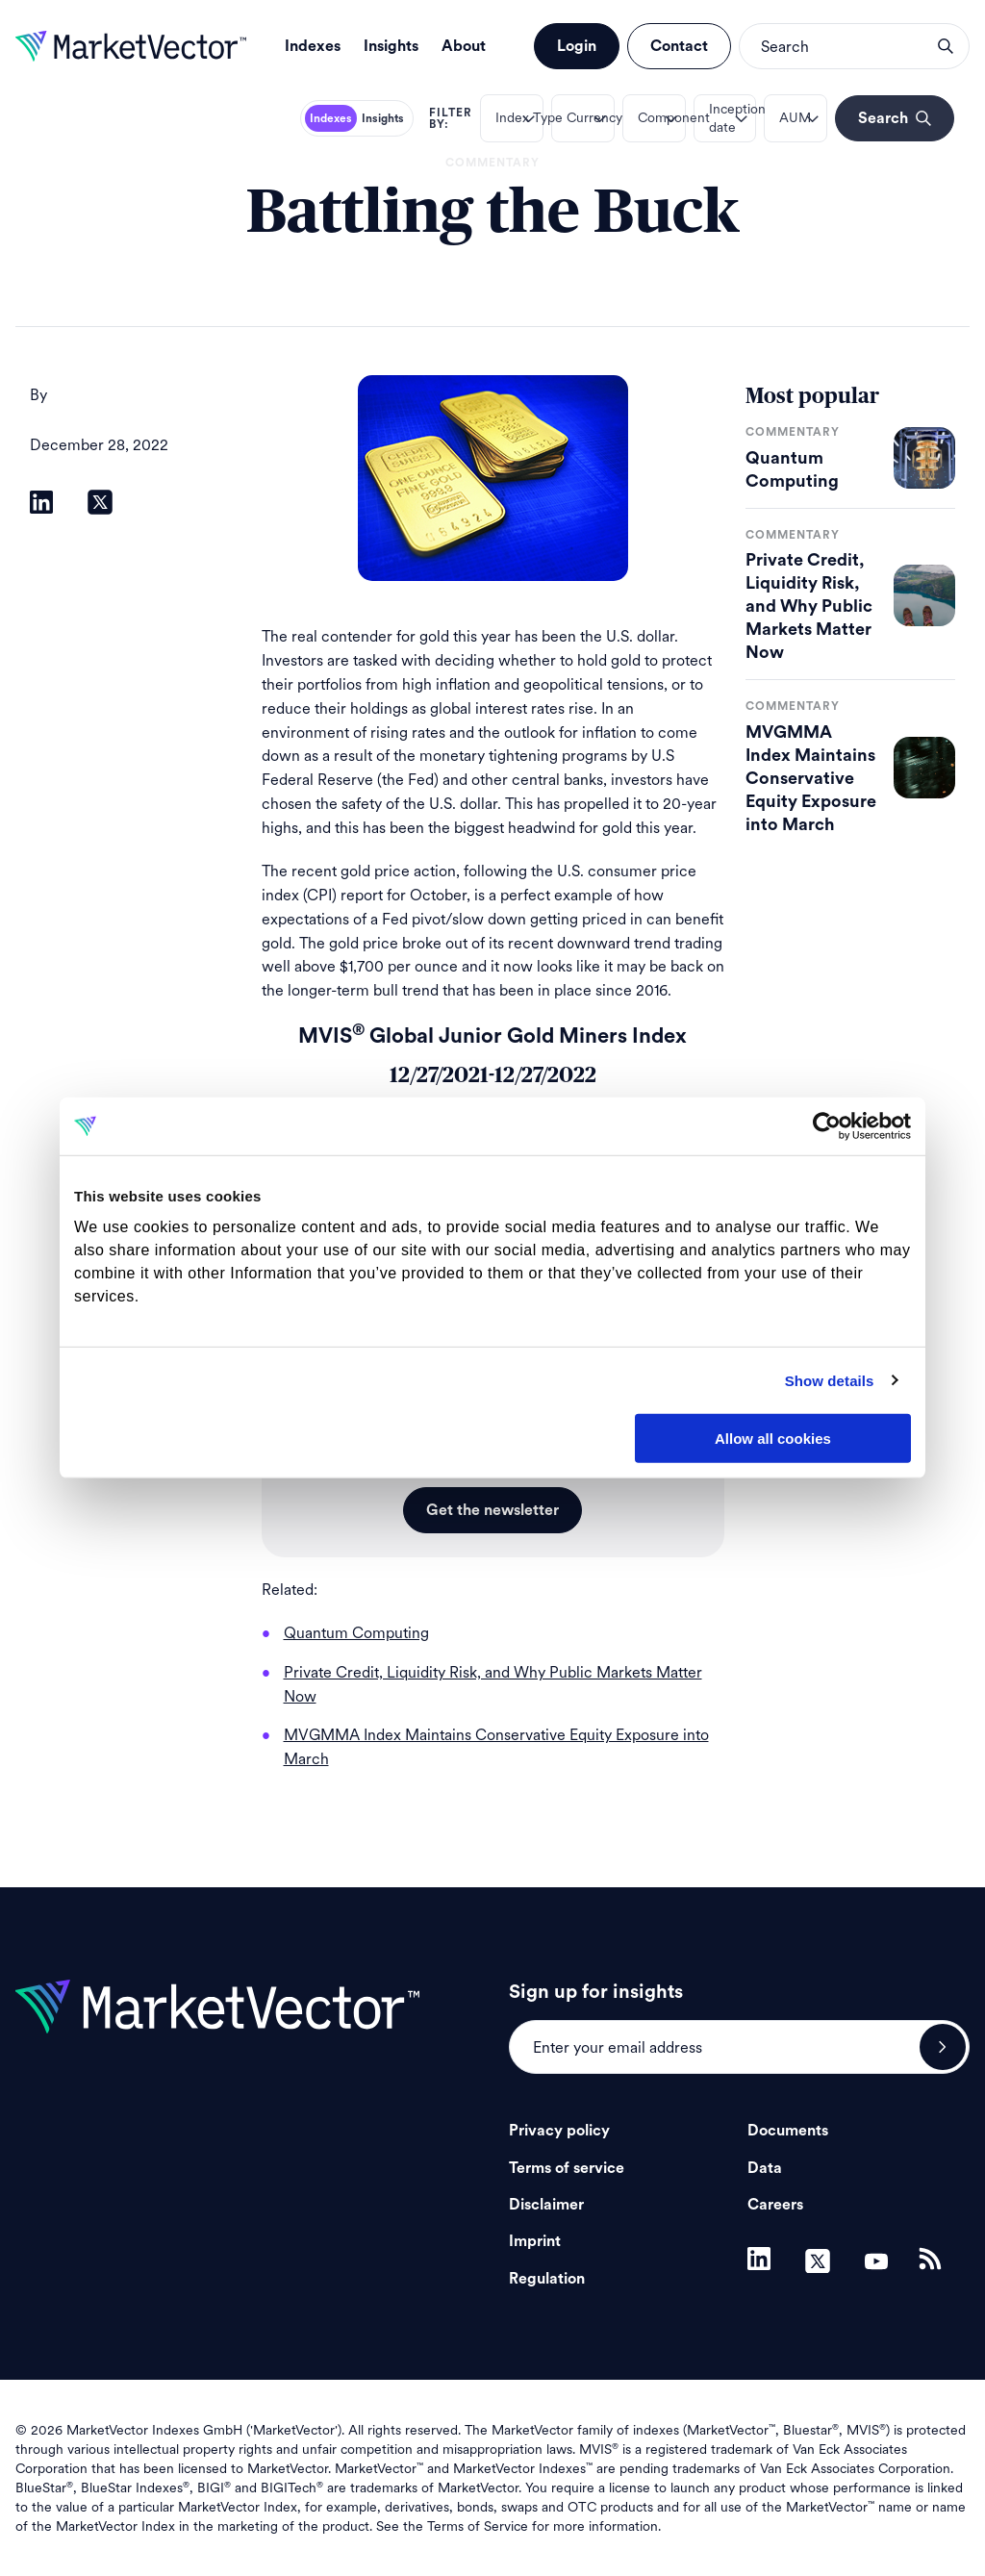 The height and width of the screenshot is (2576, 985). What do you see at coordinates (492, 1510) in the screenshot?
I see `Get the newsletter` at bounding box center [492, 1510].